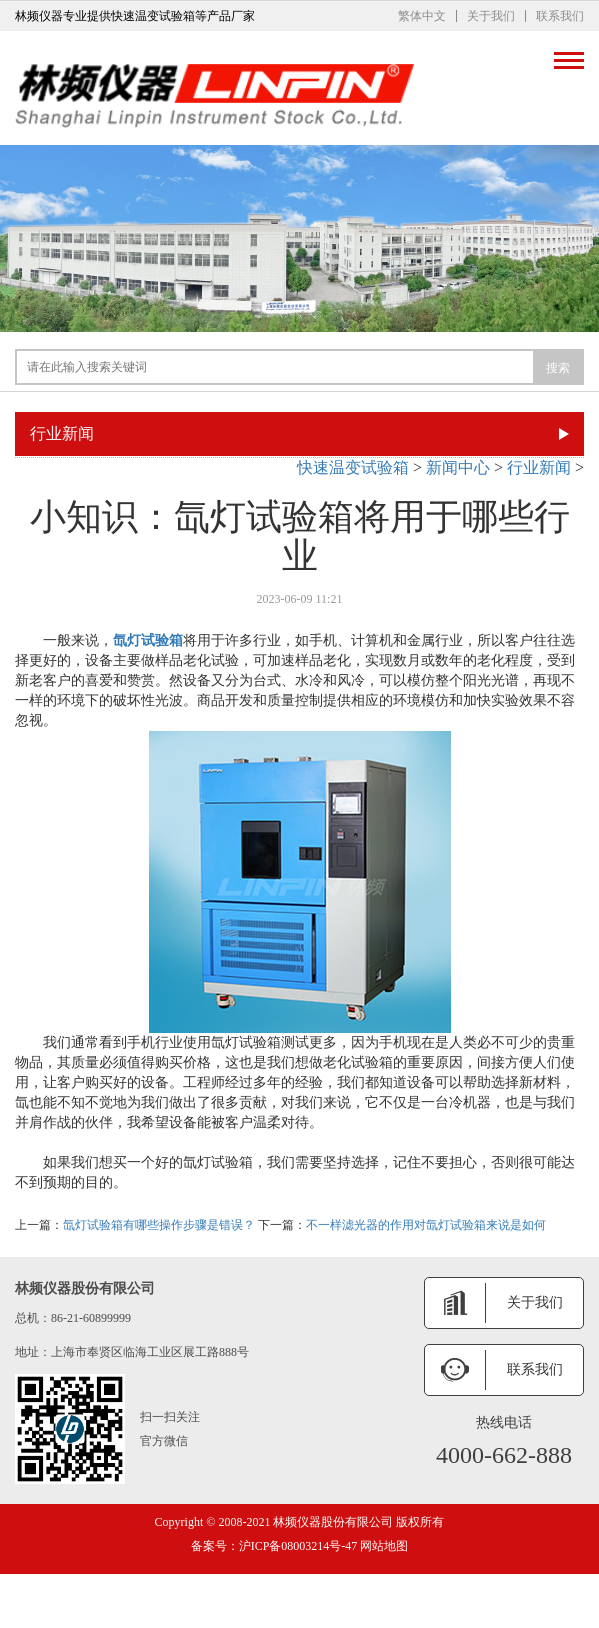 This screenshot has height=1628, width=599. What do you see at coordinates (353, 467) in the screenshot?
I see `快速温变试验箱` at bounding box center [353, 467].